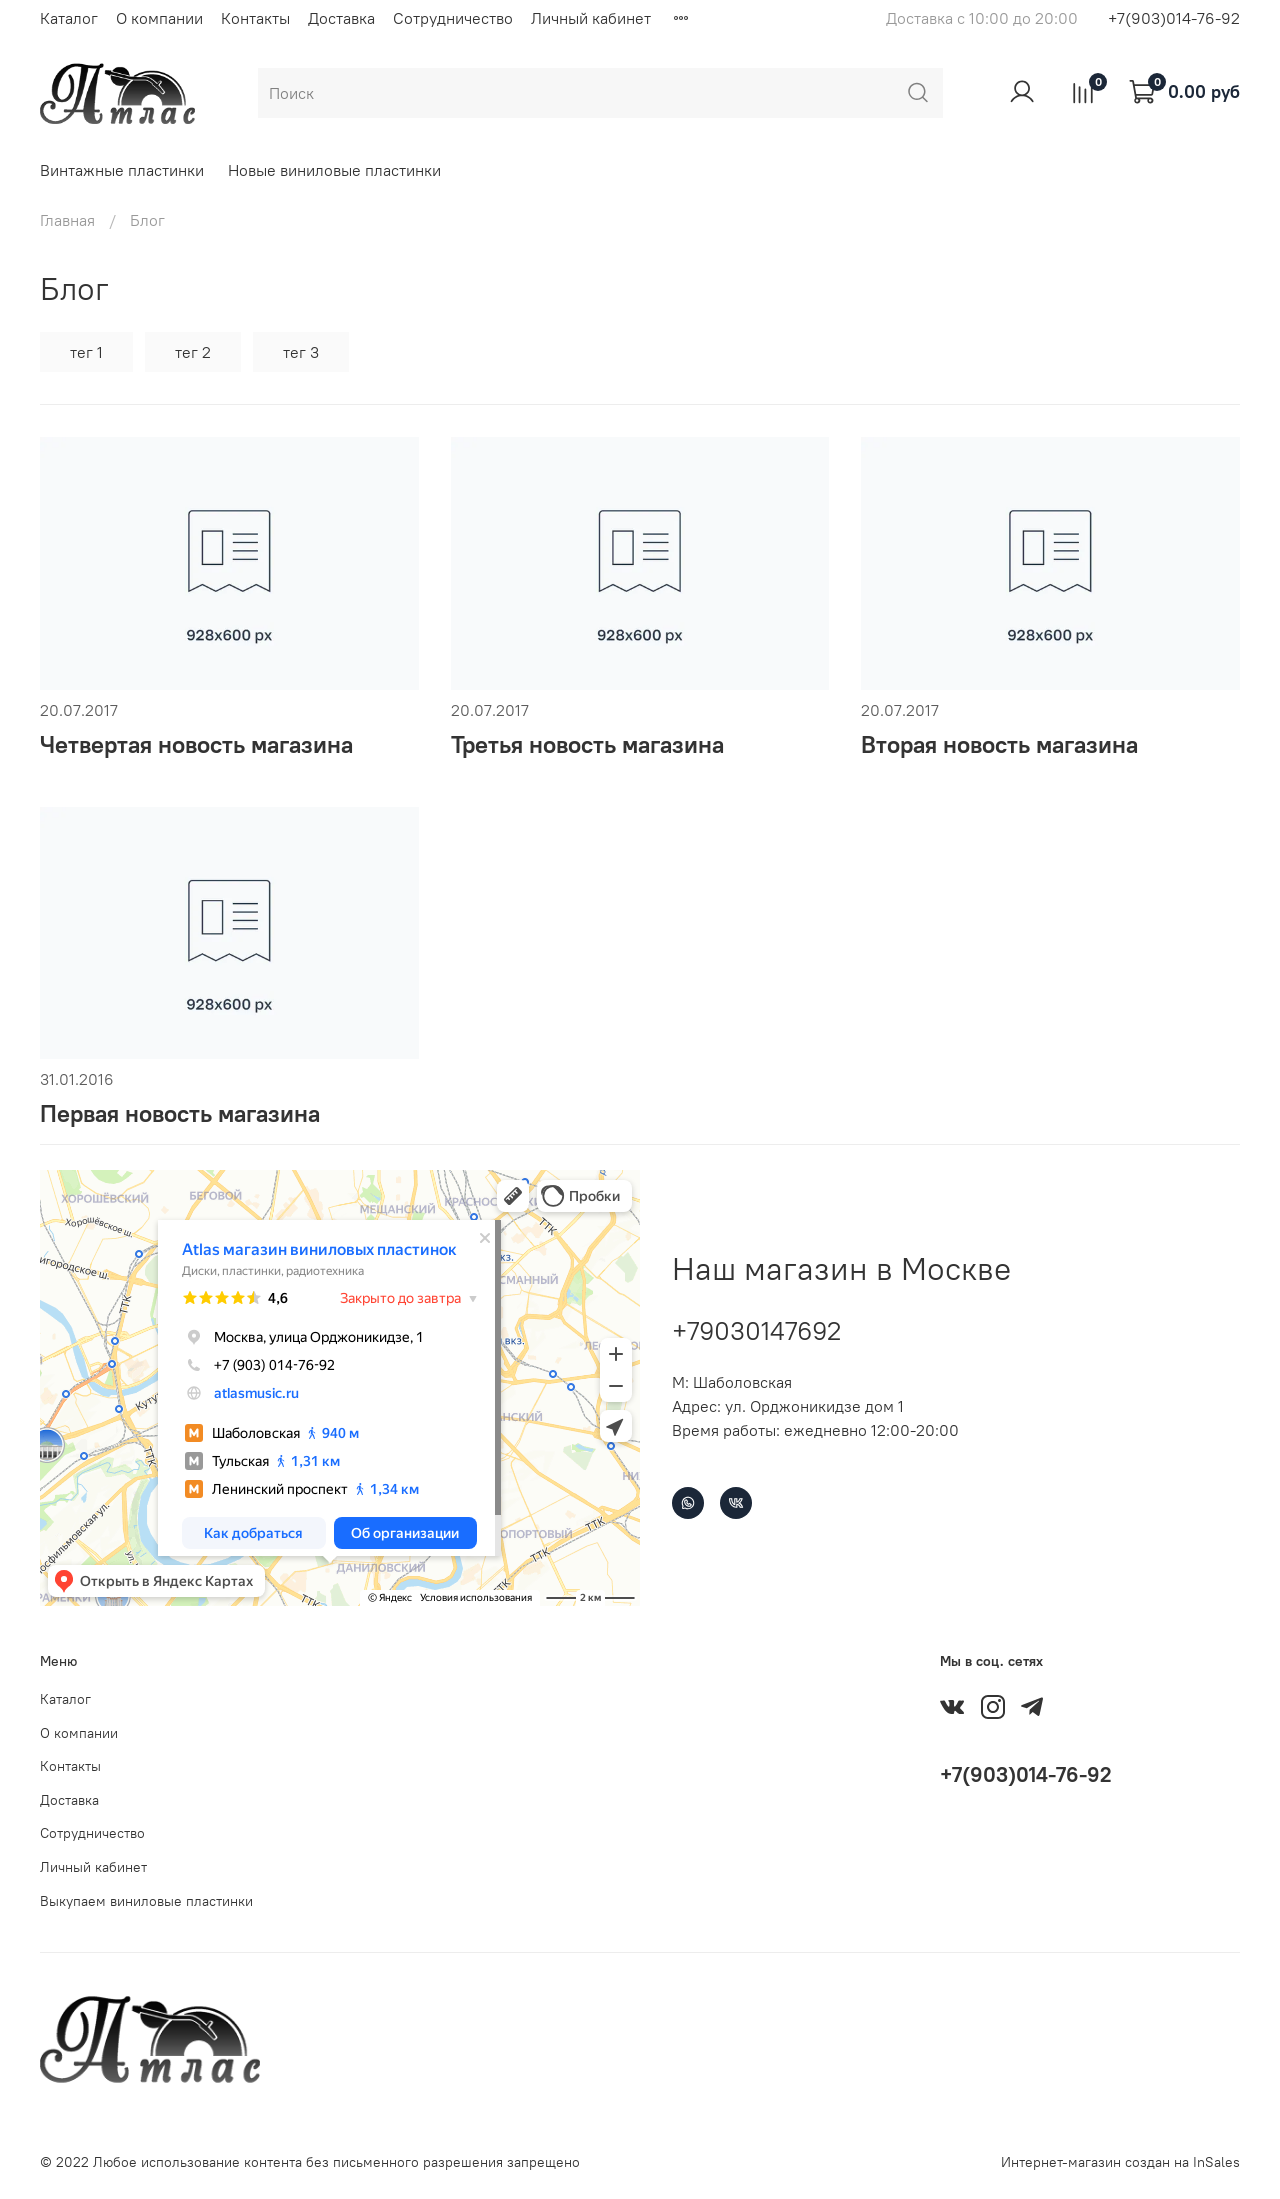  What do you see at coordinates (1120, 2162) in the screenshot?
I see `Интернет-магазин создан на InSales` at bounding box center [1120, 2162].